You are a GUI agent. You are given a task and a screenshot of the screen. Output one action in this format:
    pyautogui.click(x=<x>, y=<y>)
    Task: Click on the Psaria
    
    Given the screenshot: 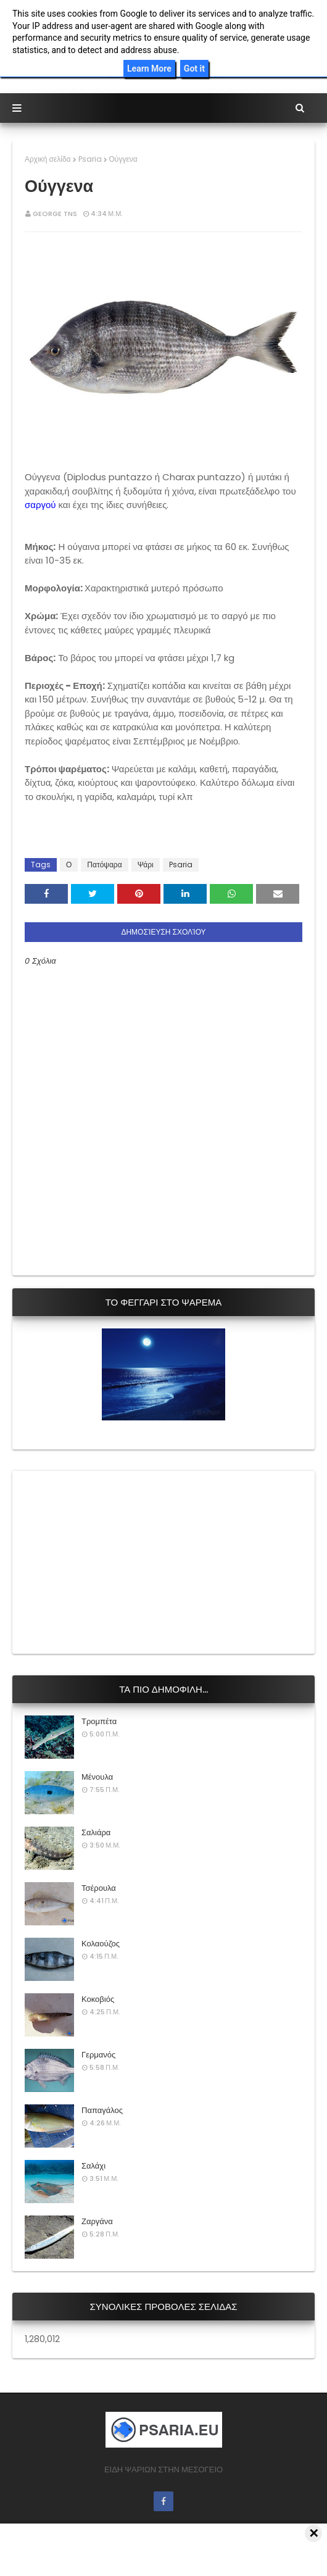 What is the action you would take?
    pyautogui.click(x=90, y=159)
    